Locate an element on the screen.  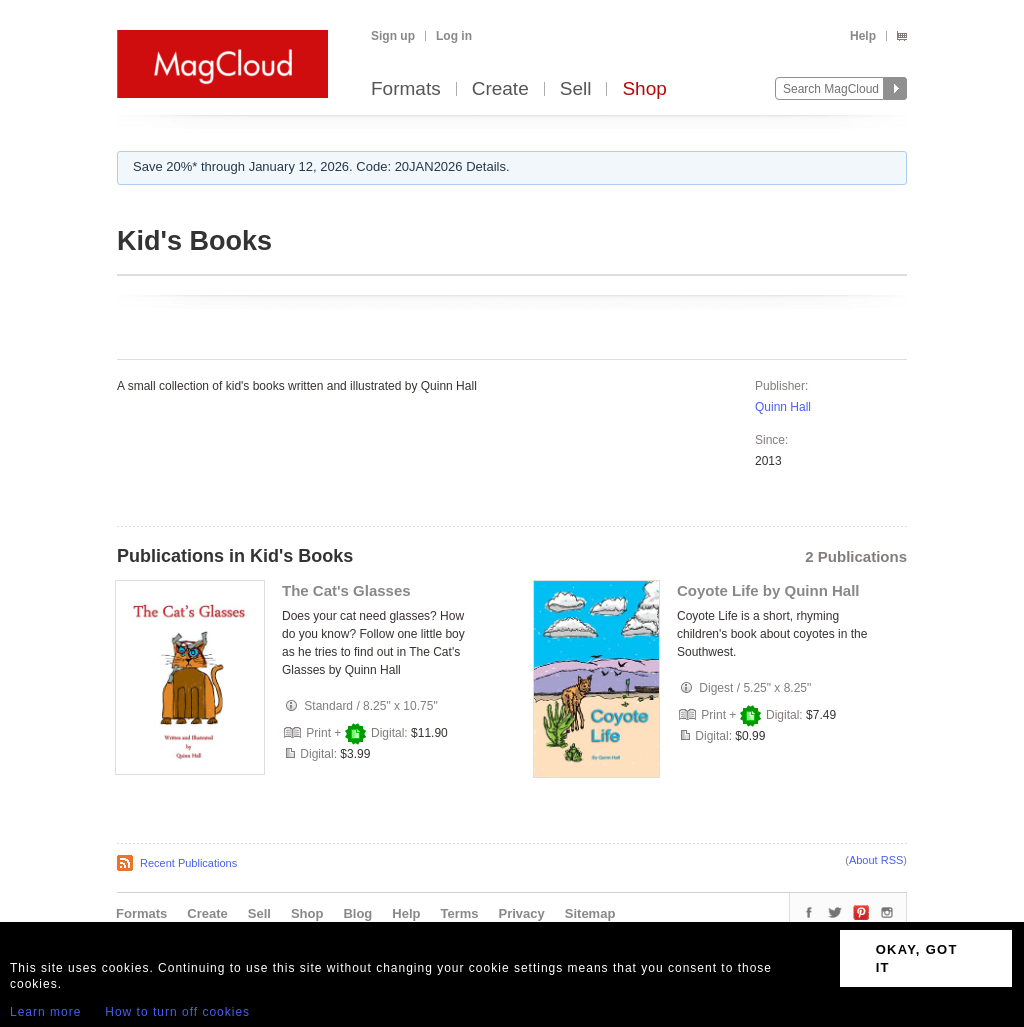
Sell is located at coordinates (576, 89).